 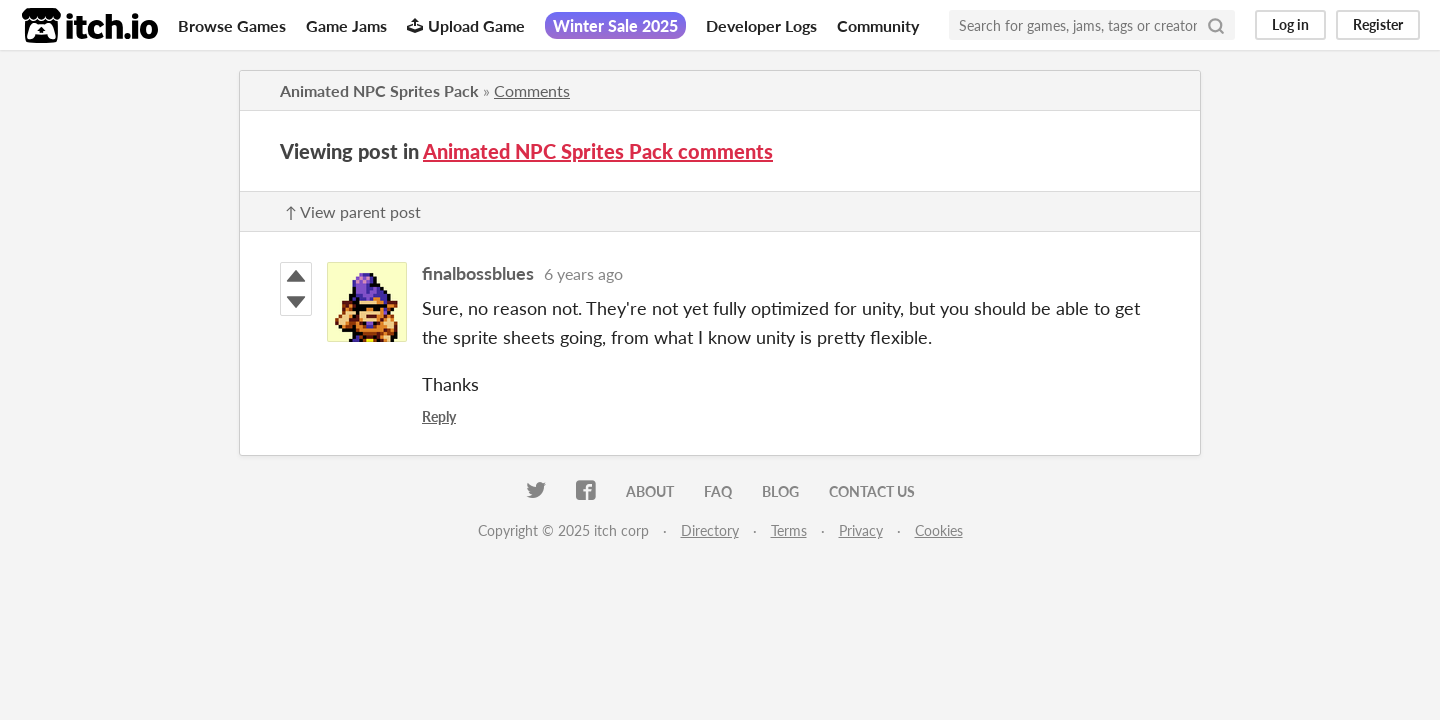 I want to click on Directory, so click(x=710, y=530).